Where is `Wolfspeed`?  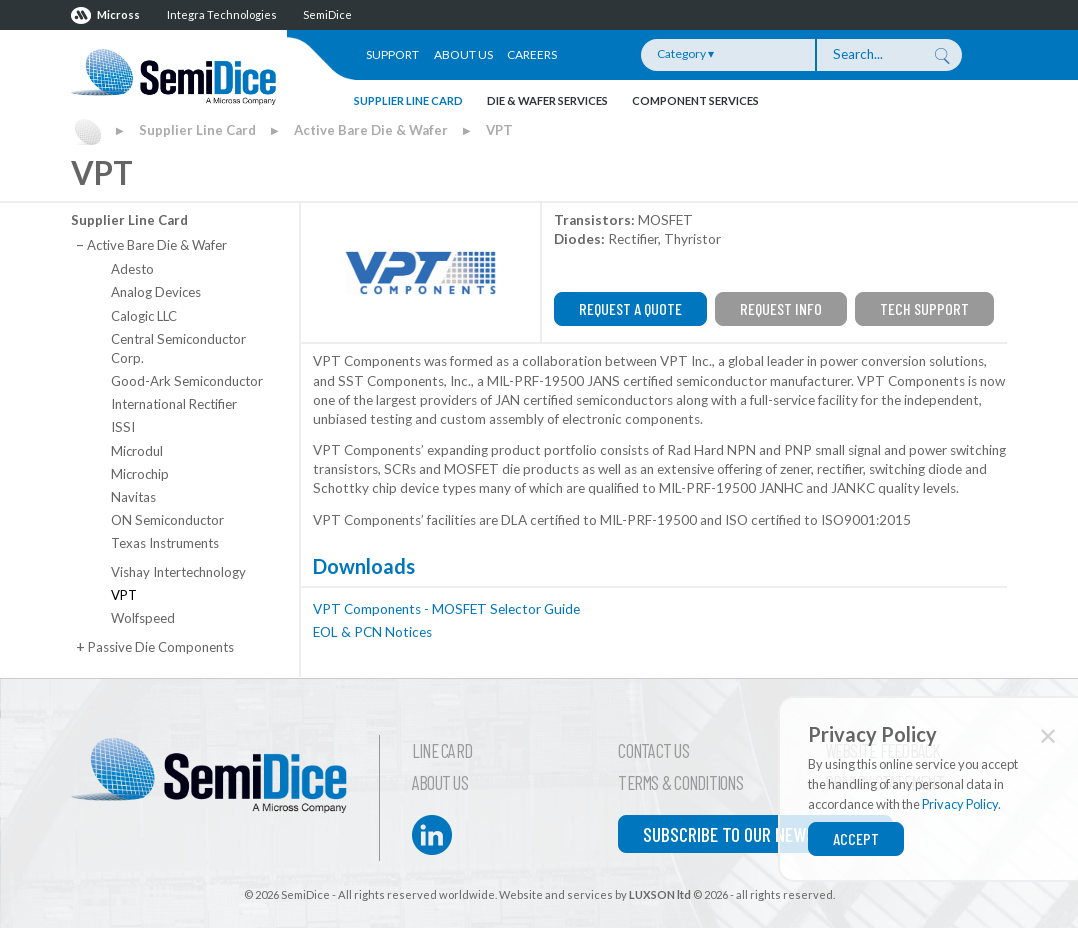 Wolfspeed is located at coordinates (143, 618).